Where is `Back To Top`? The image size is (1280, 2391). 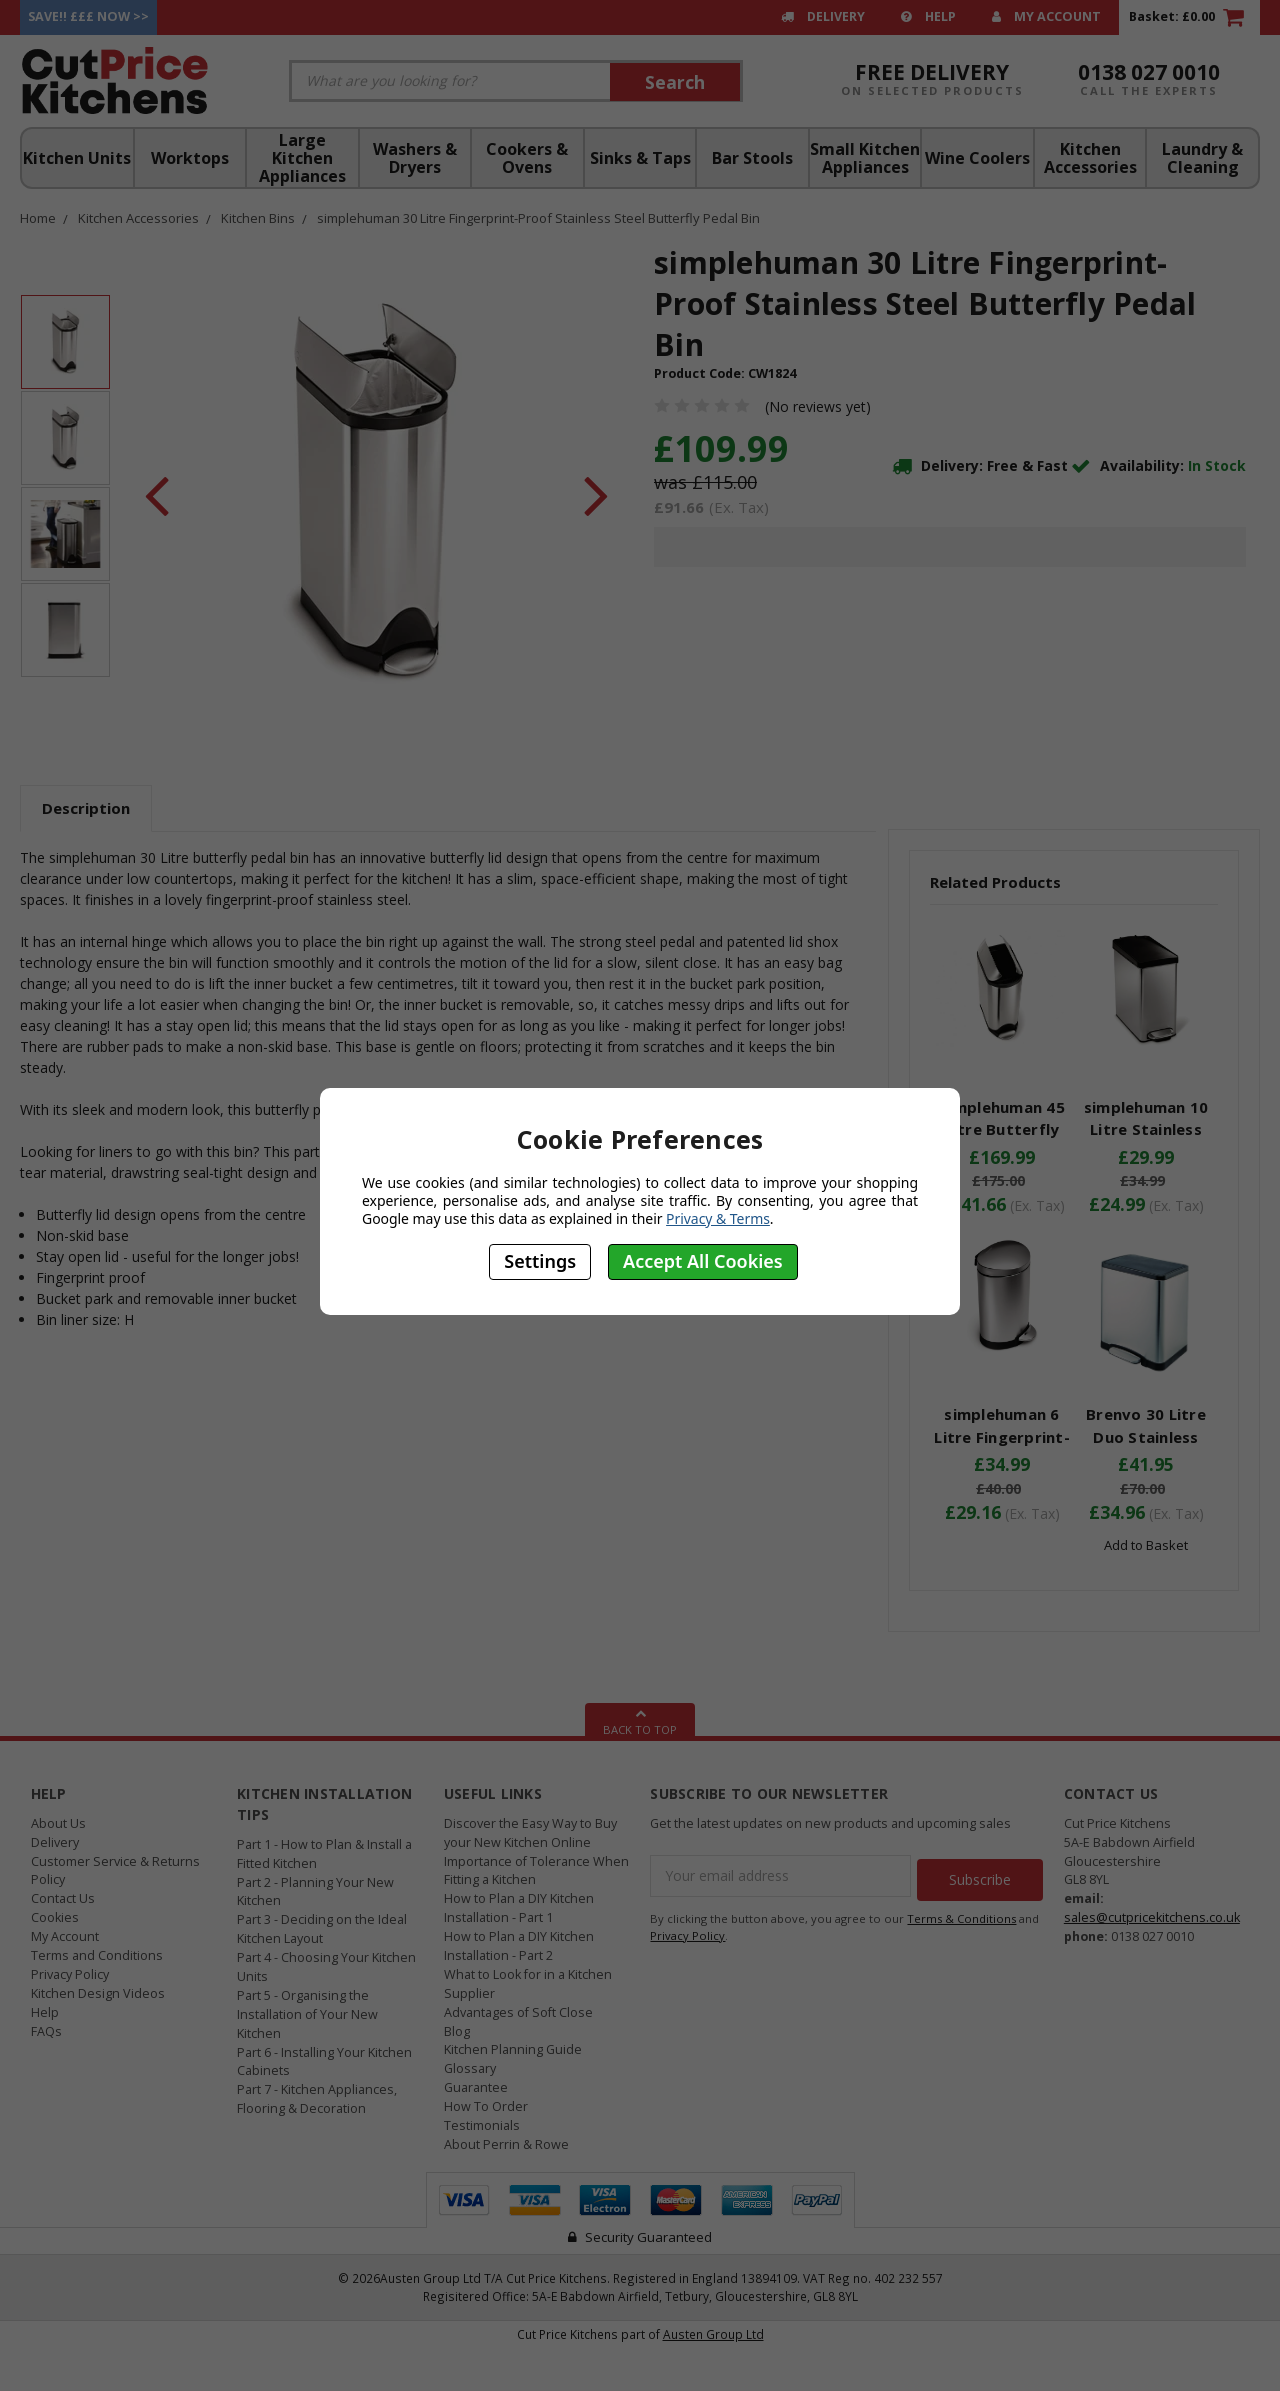 Back To Top is located at coordinates (640, 1720).